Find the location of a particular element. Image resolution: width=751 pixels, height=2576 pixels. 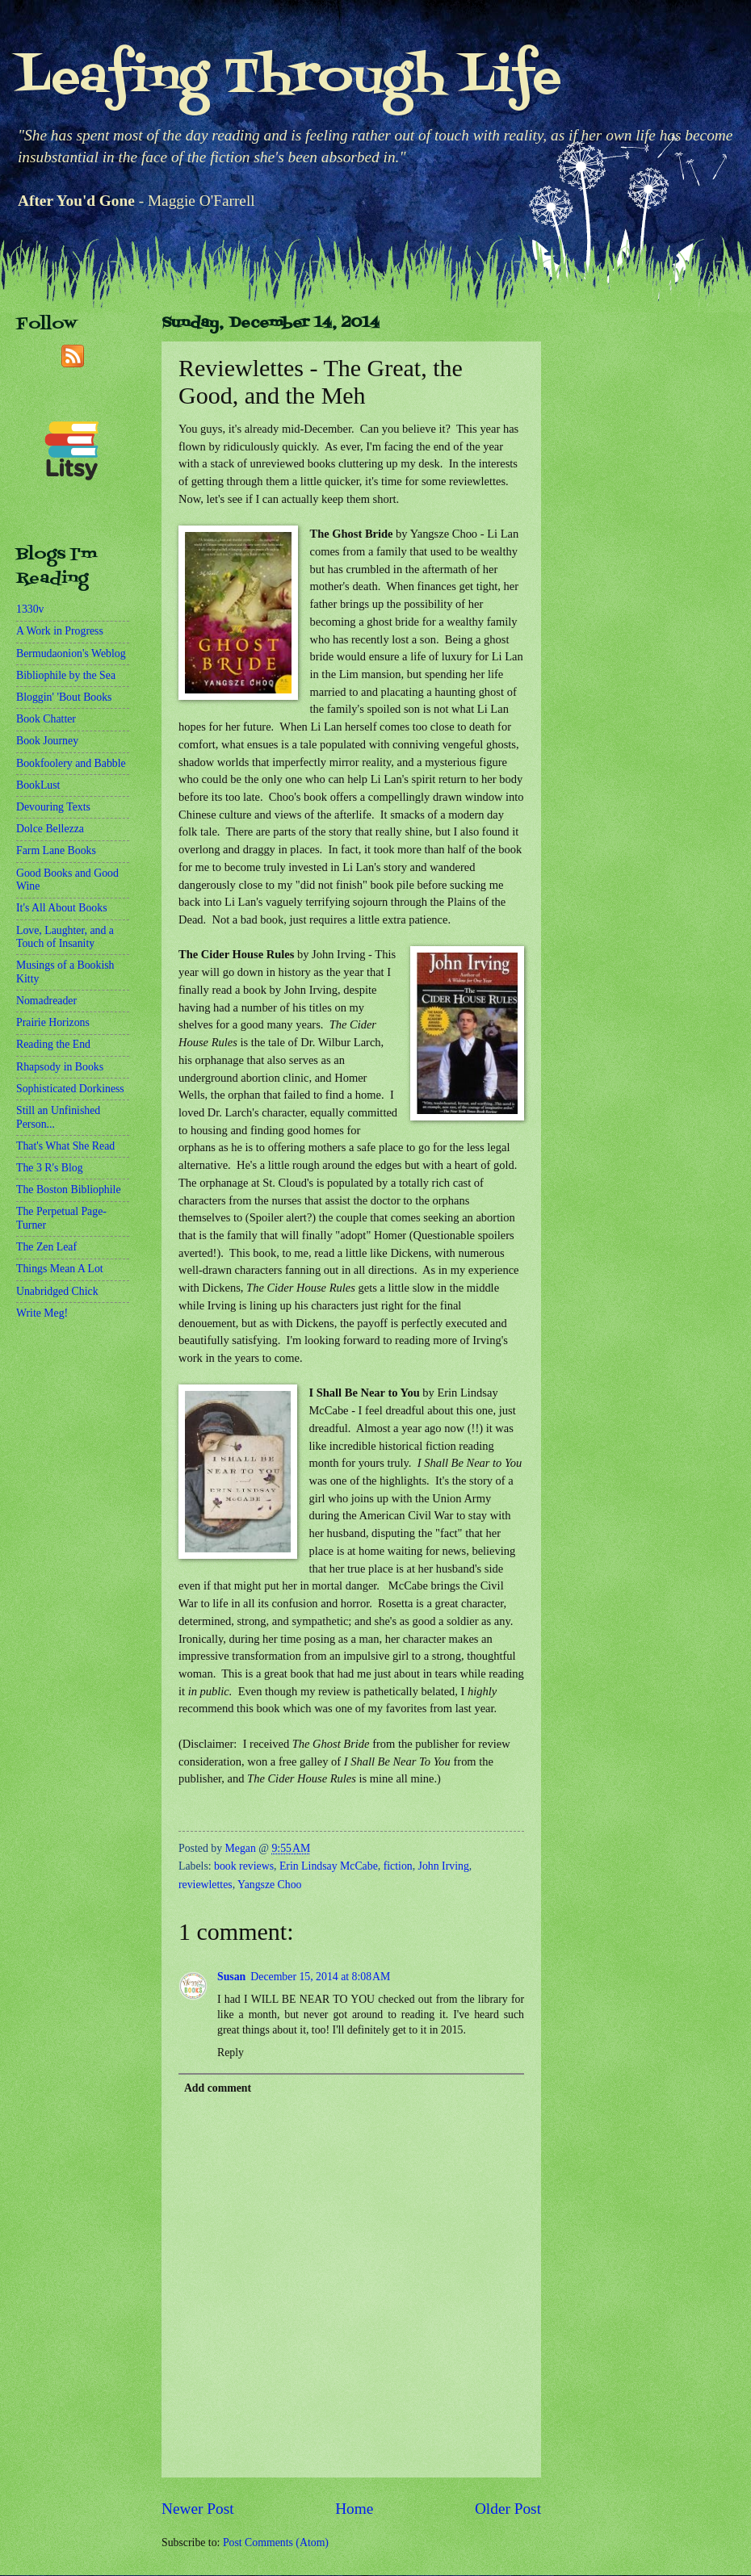

Love, Laughter, and a Touch of Insanity is located at coordinates (65, 937).